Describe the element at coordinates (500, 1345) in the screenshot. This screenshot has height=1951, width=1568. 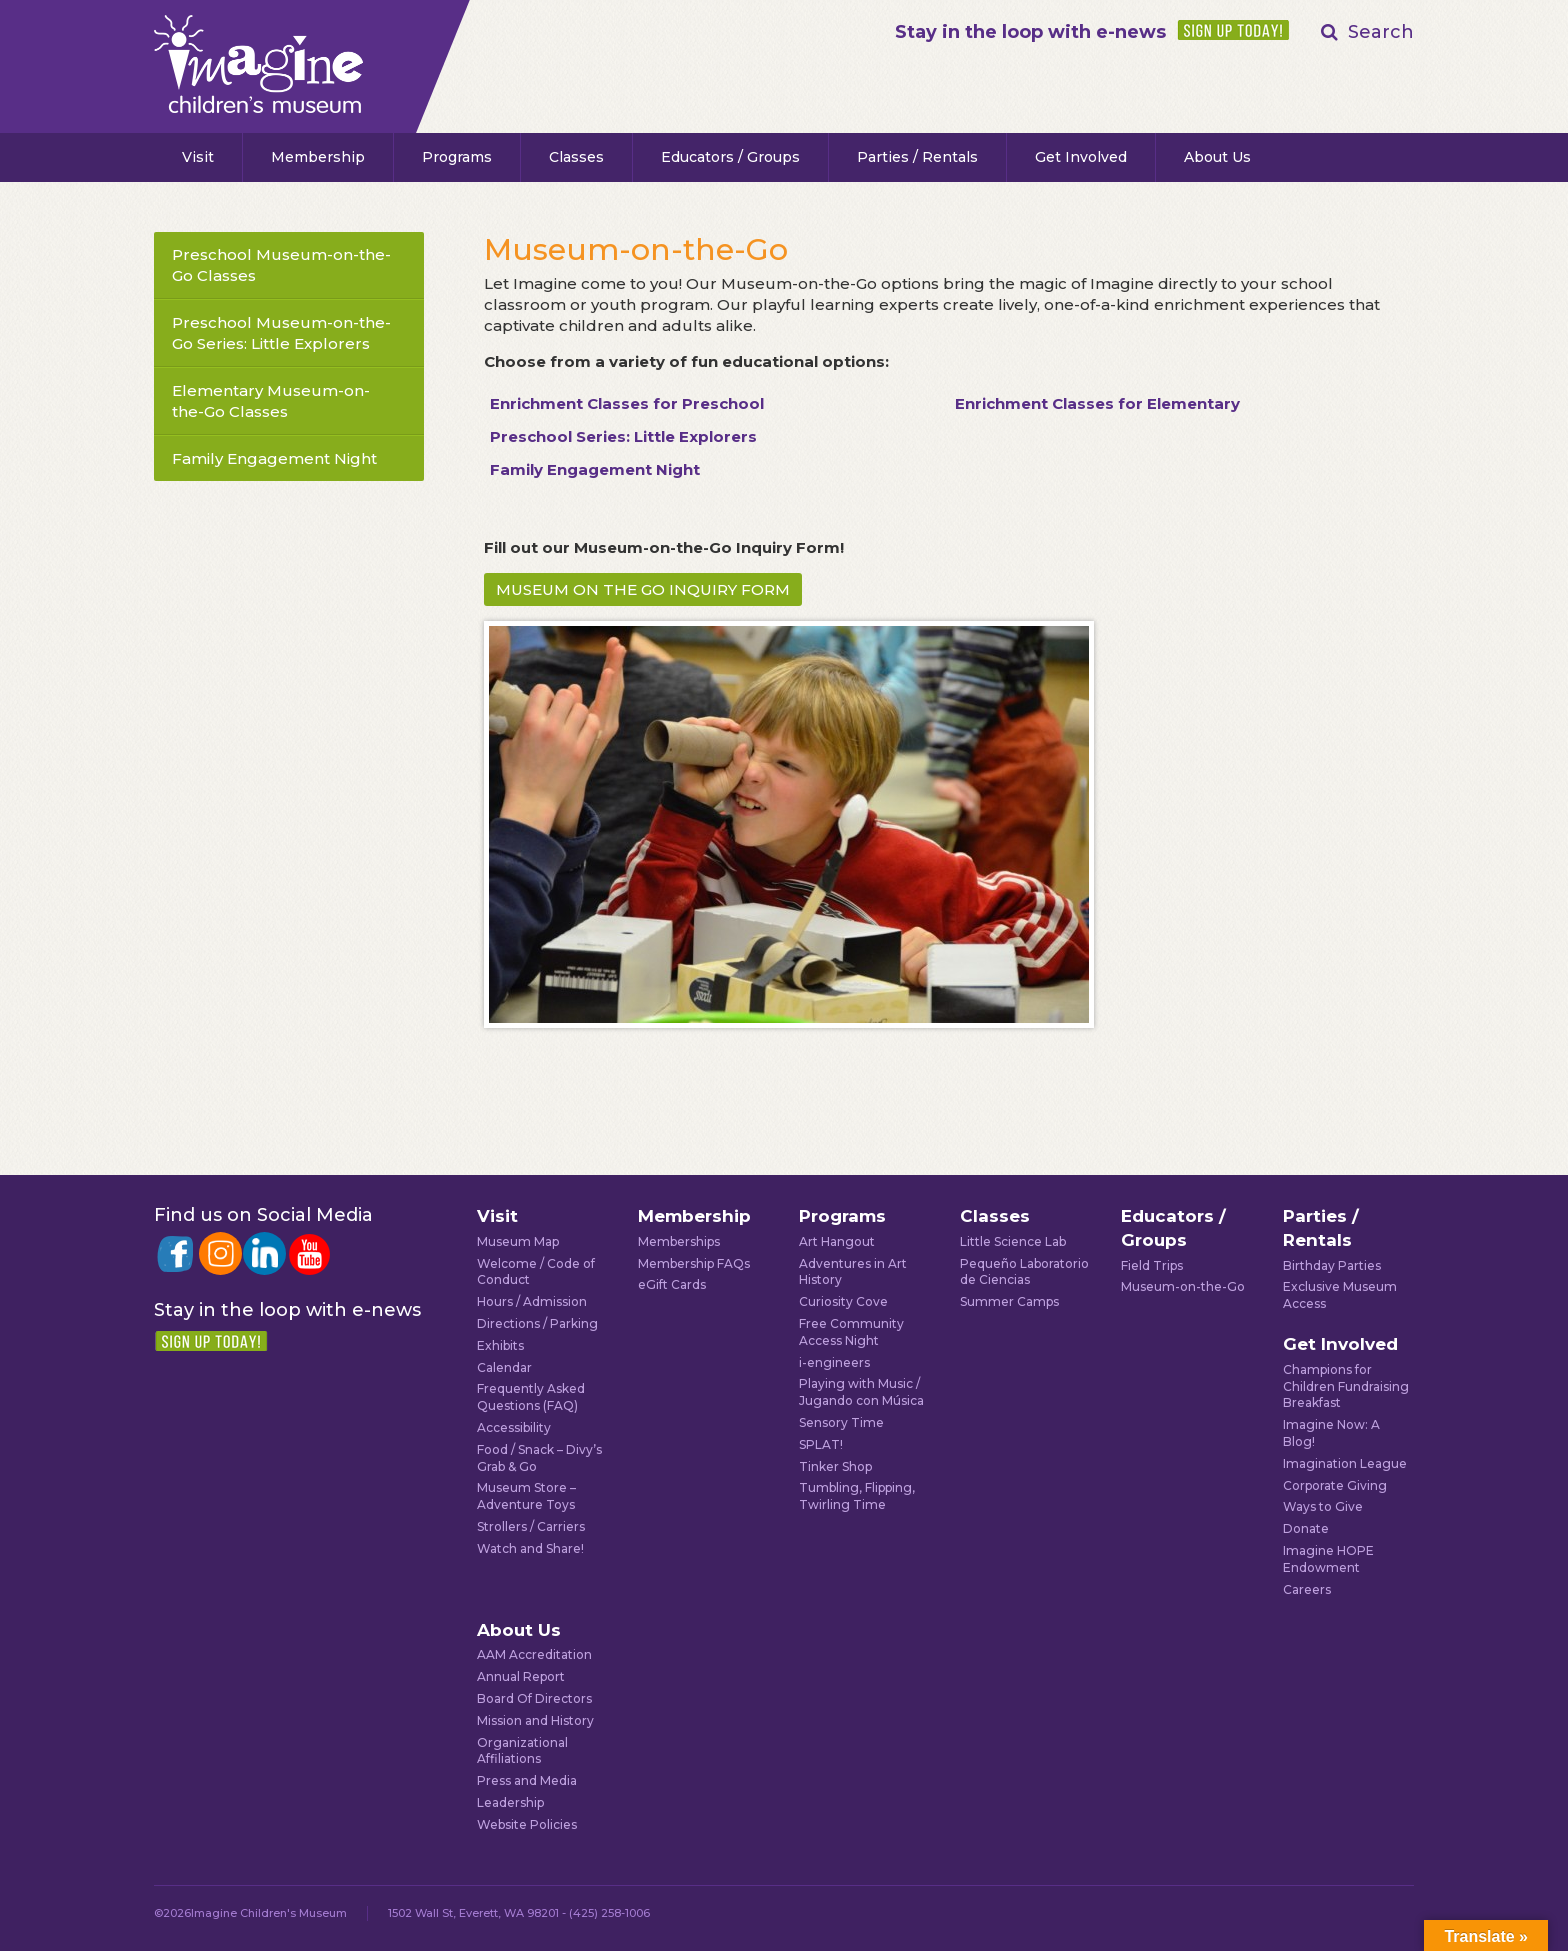
I see `Exhibits` at that location.